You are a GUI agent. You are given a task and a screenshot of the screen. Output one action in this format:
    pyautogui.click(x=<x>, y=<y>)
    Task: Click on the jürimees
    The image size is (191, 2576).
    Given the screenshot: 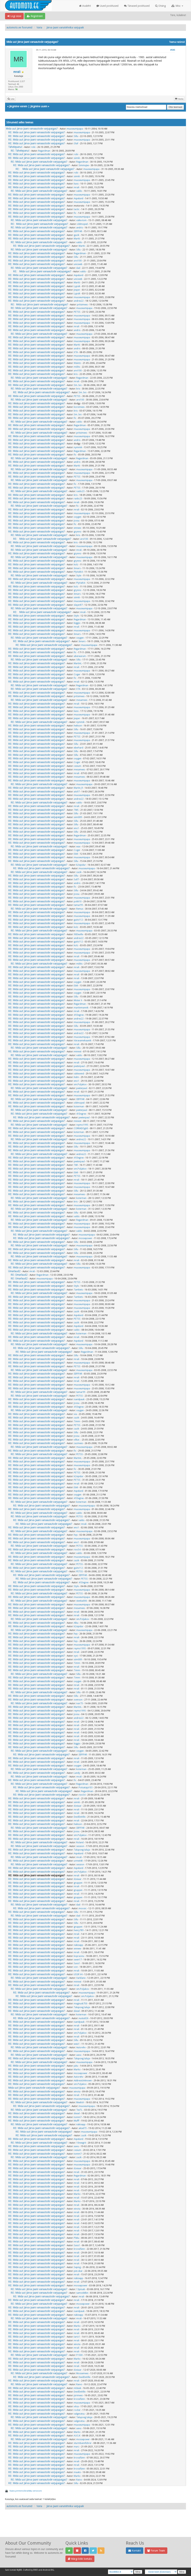 What is the action you would take?
    pyautogui.click(x=78, y=2395)
    